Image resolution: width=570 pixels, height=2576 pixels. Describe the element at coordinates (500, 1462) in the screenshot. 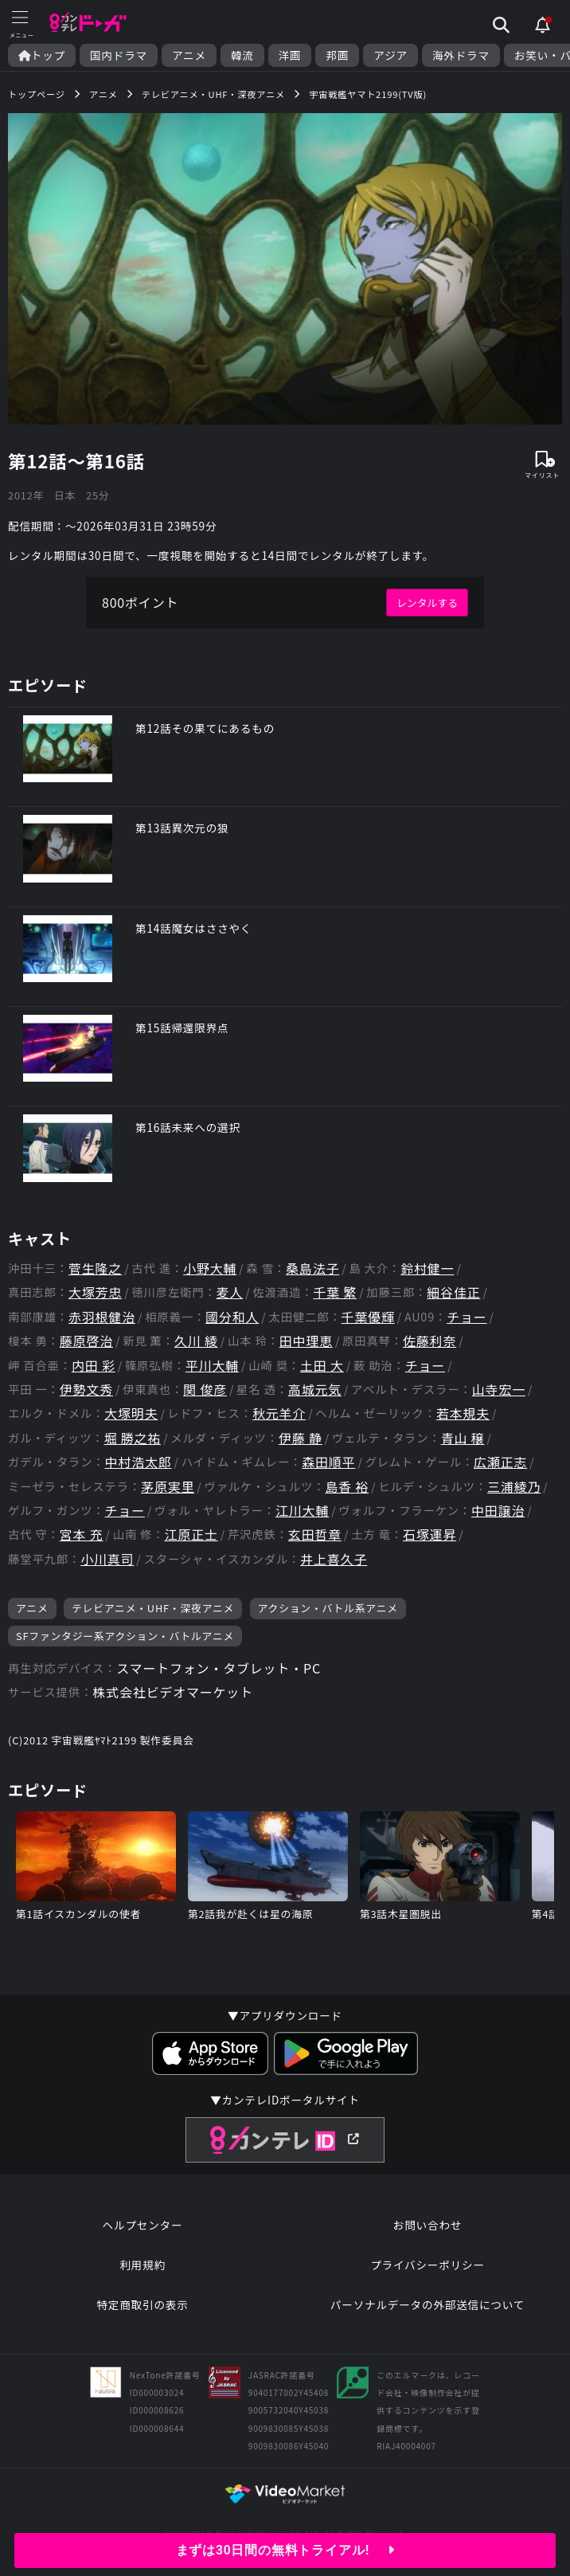

I see `広瀬正志` at that location.